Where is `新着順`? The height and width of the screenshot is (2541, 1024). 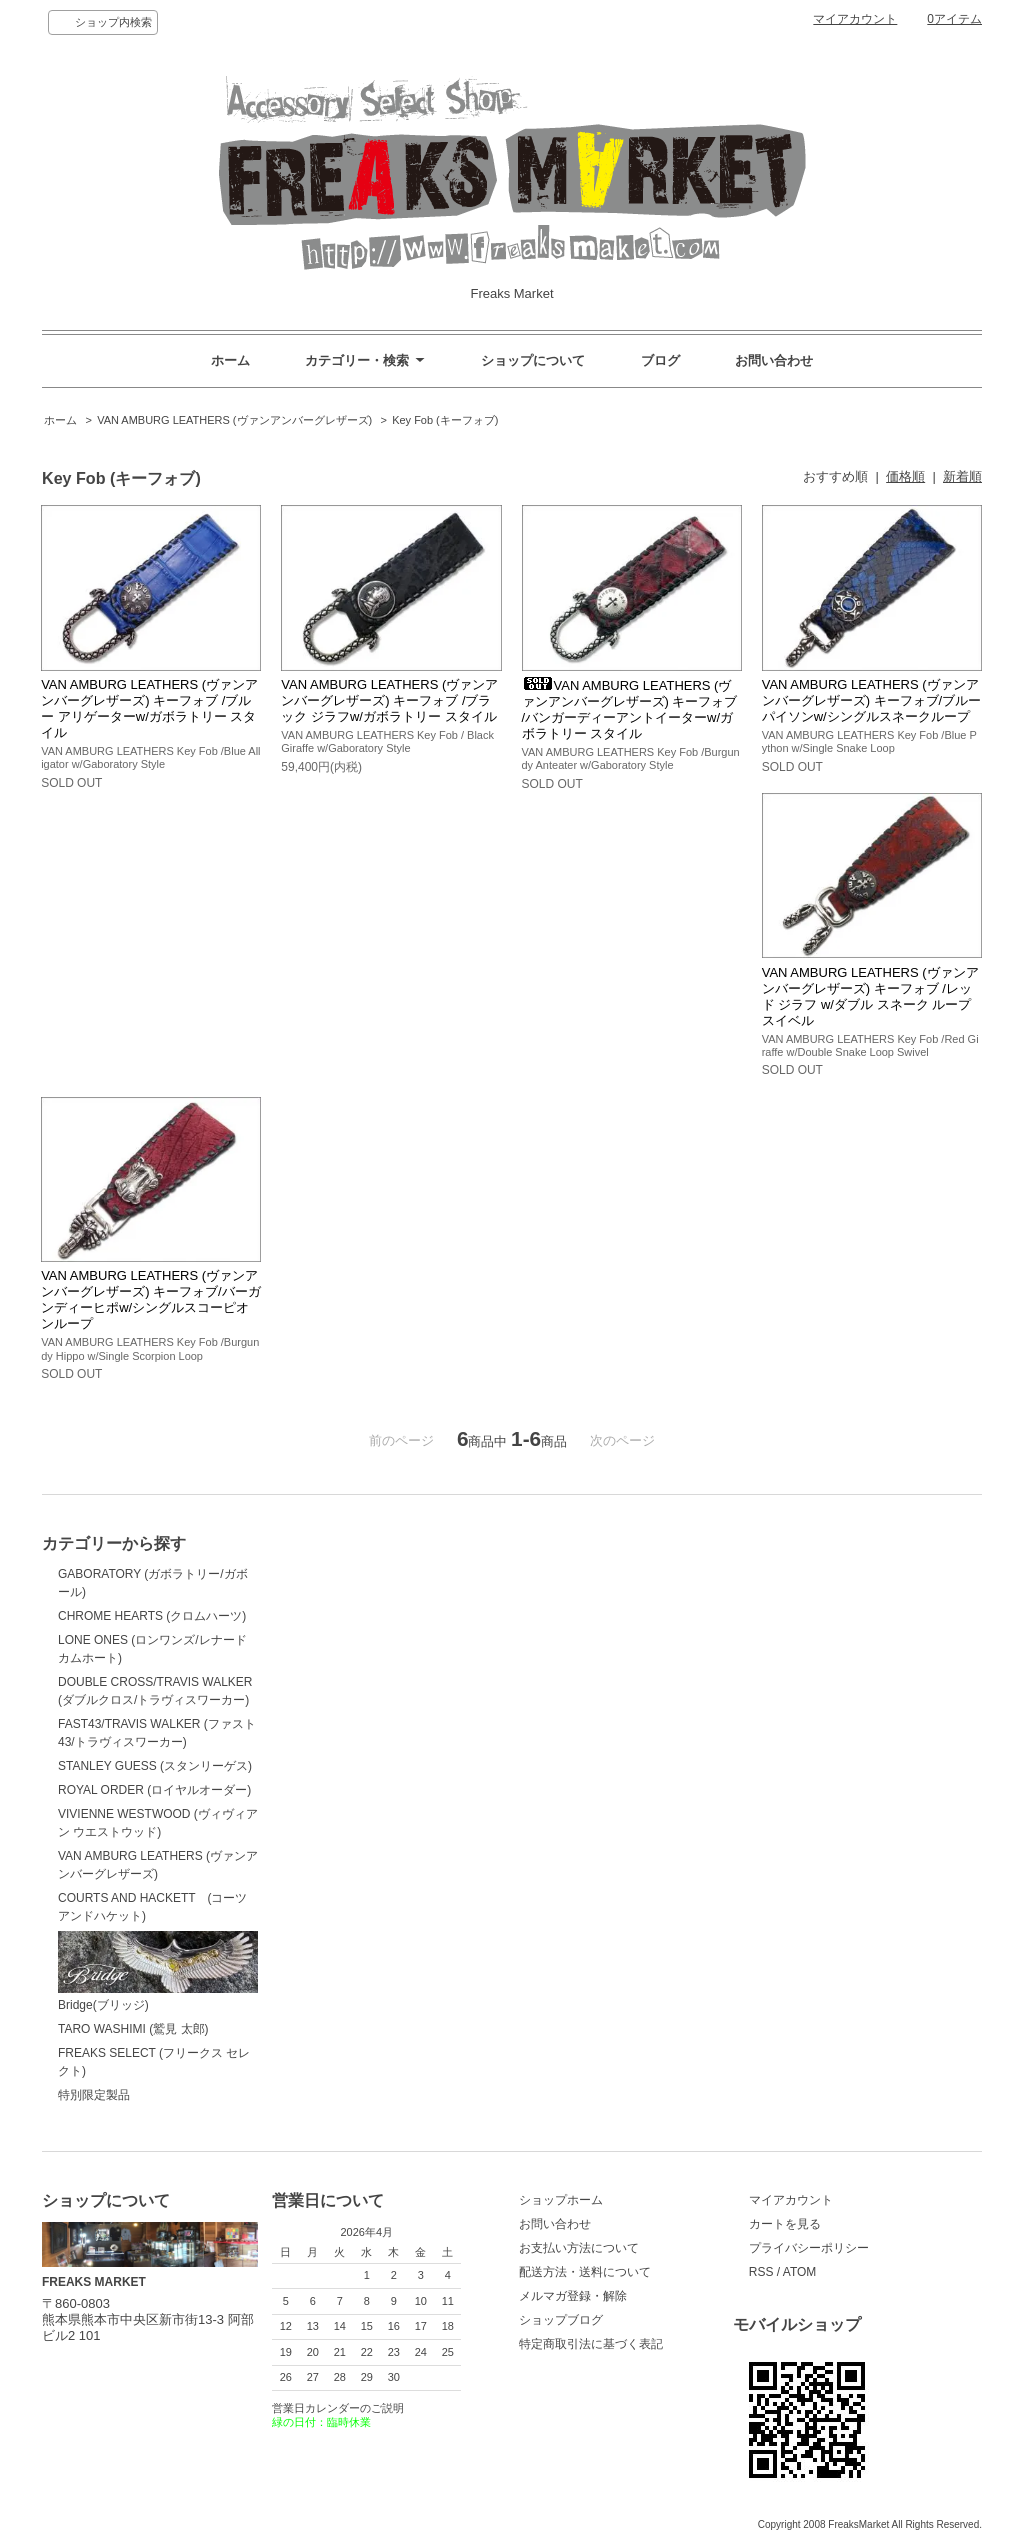
新着順 is located at coordinates (962, 476).